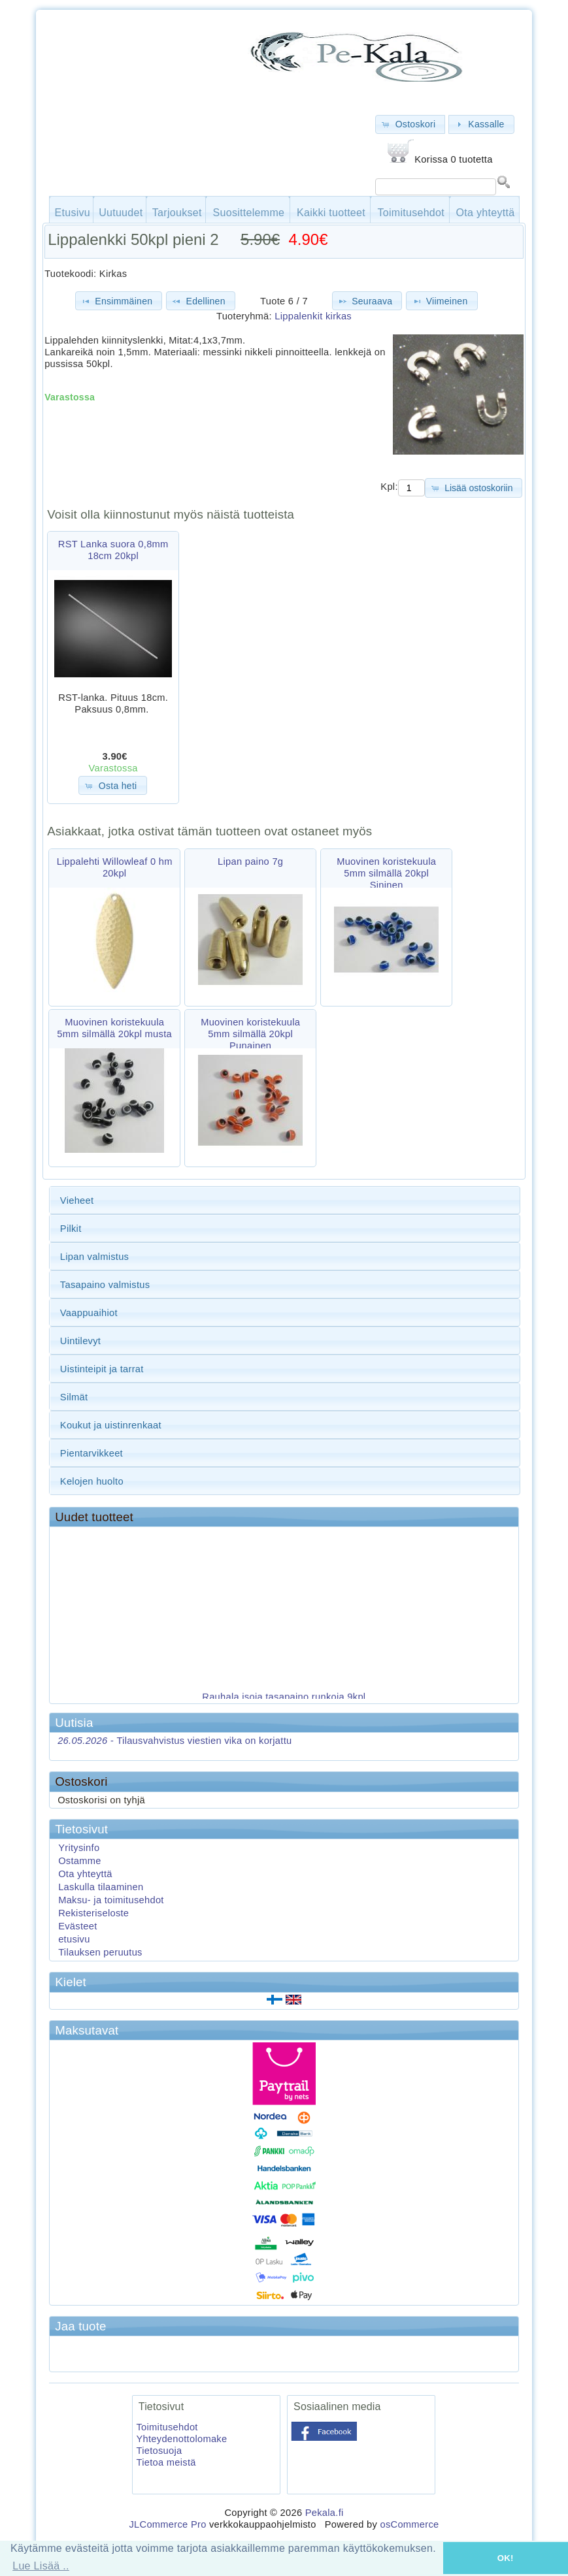 This screenshot has width=568, height=2576. What do you see at coordinates (71, 1228) in the screenshot?
I see `Pilkit` at bounding box center [71, 1228].